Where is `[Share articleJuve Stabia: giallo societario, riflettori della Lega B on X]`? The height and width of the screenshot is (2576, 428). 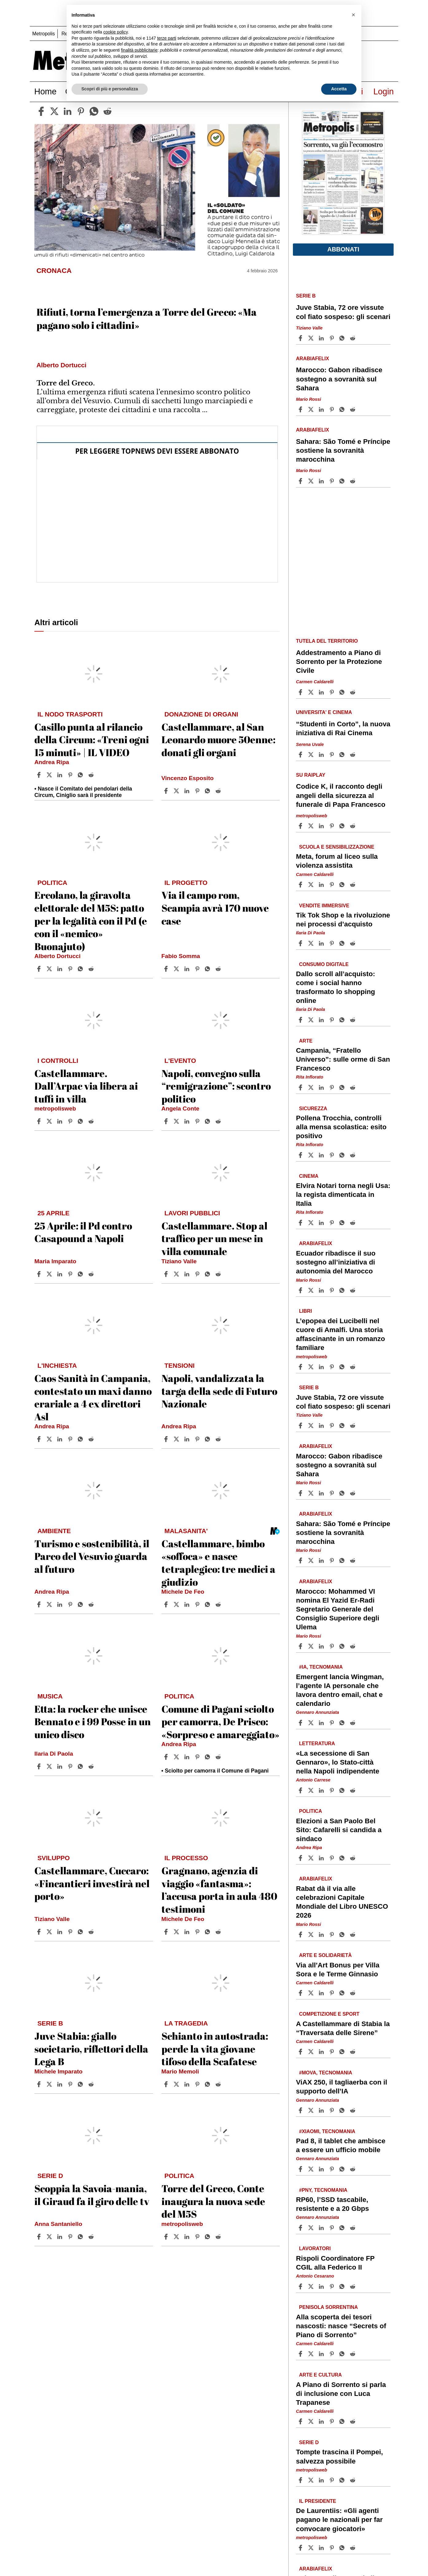
[Share articleJuve Stabia: giallo societario, riflettori della Lega B on X] is located at coordinates (50, 2084).